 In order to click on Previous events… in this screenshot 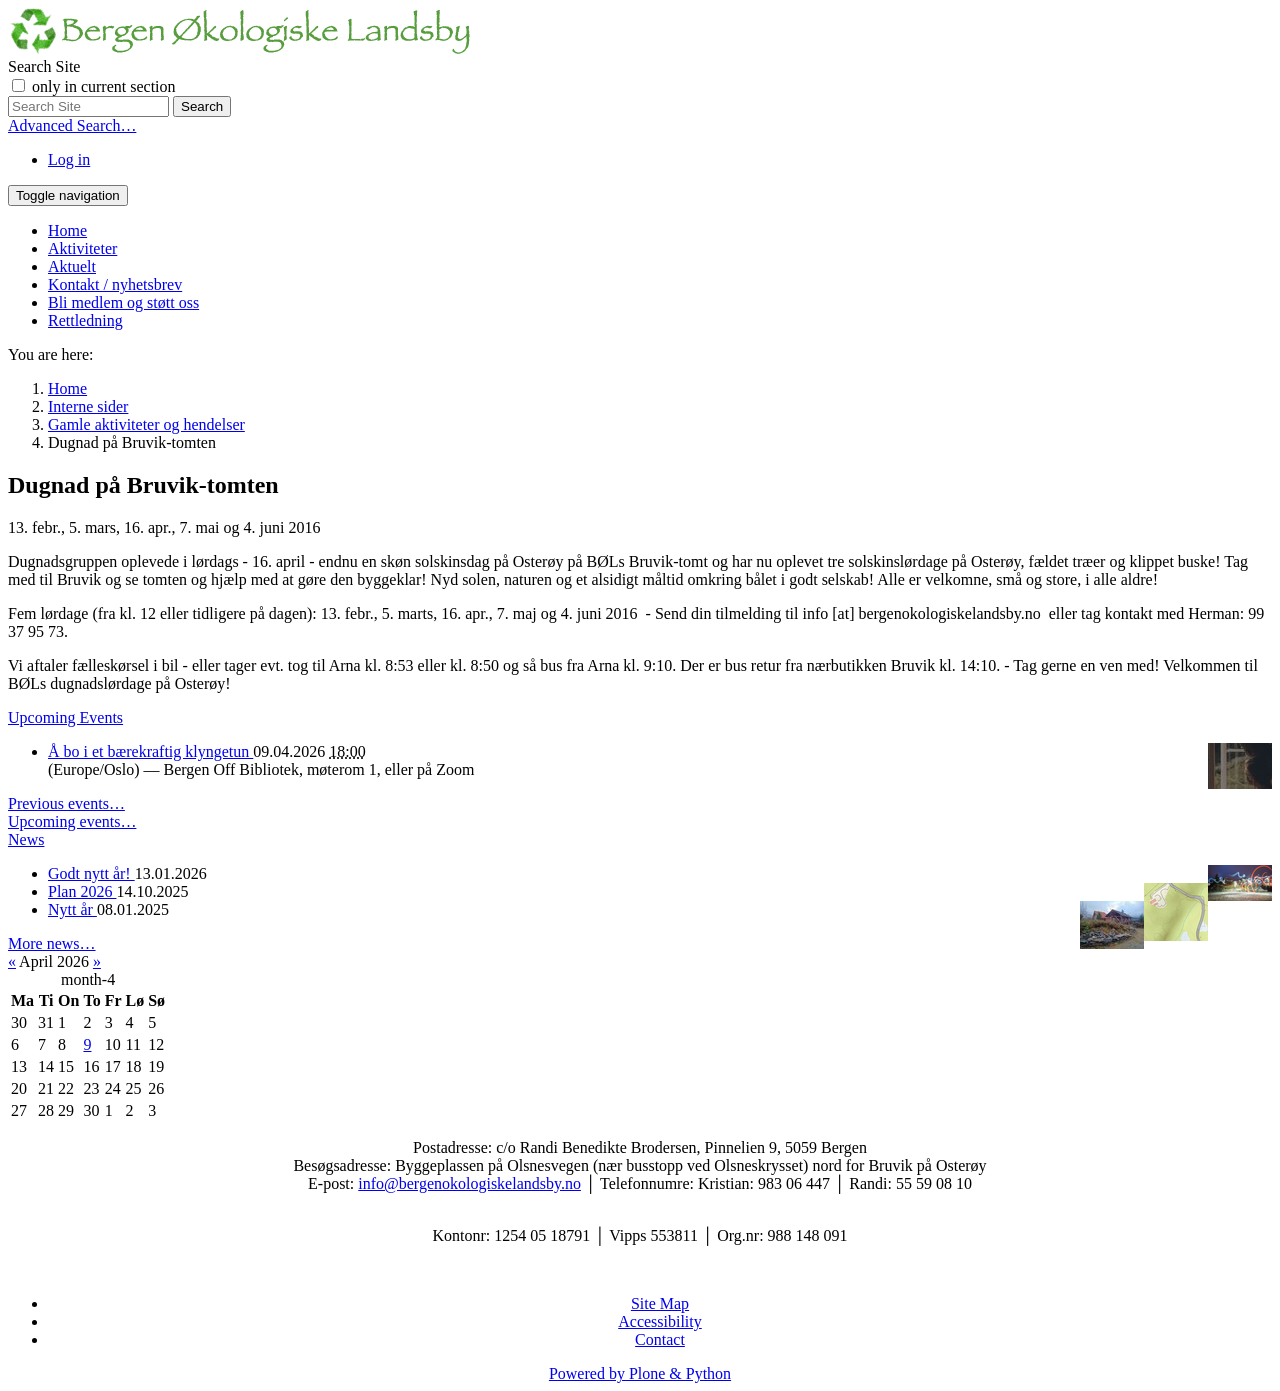, I will do `click(66, 803)`.